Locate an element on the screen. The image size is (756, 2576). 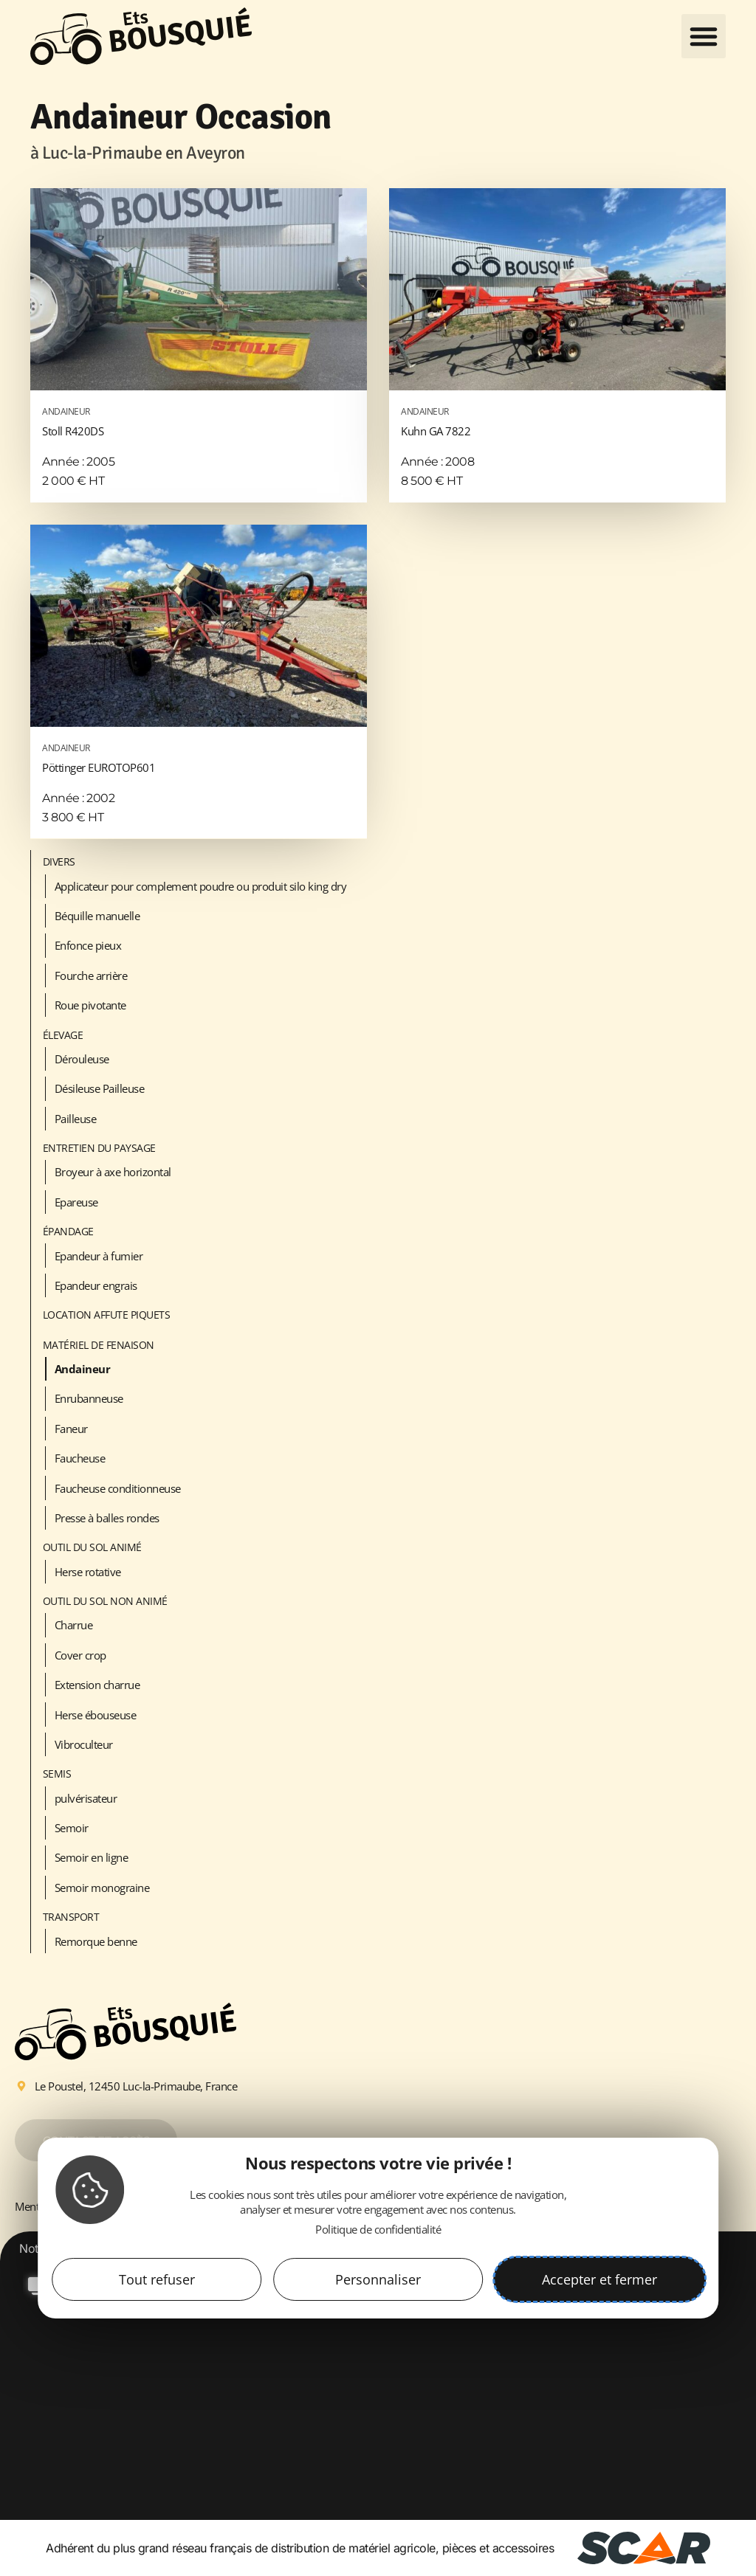
Broyeur à axe horizontal is located at coordinates (113, 1171).